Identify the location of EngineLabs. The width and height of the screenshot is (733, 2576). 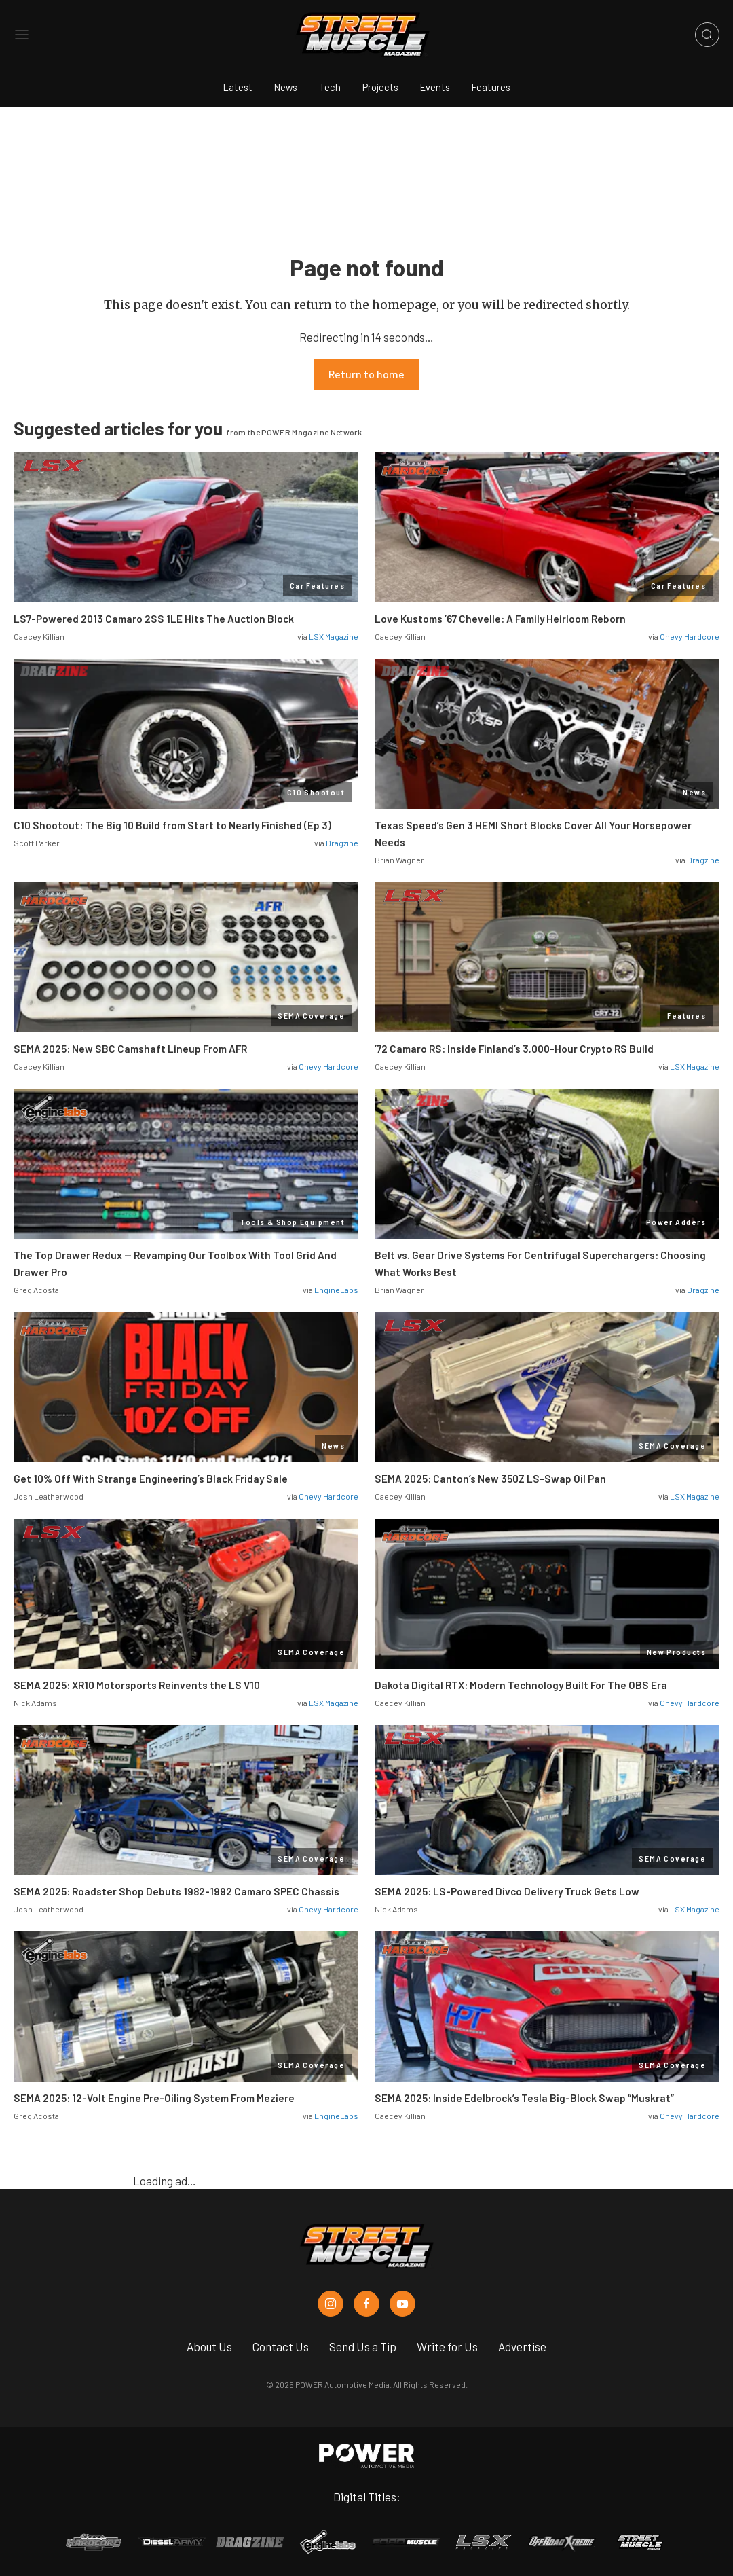
(336, 1289).